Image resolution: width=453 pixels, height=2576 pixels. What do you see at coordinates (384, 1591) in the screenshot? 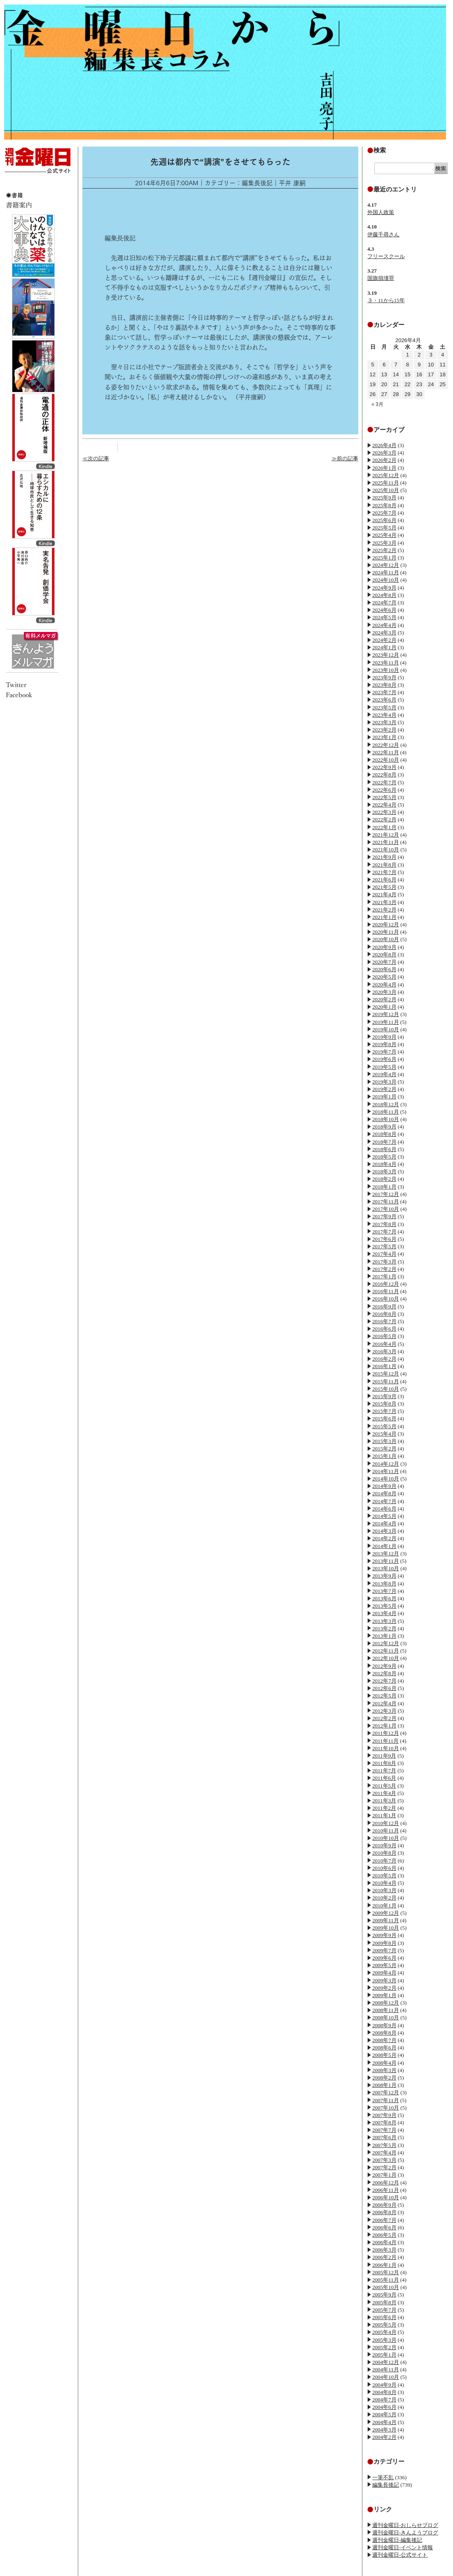
I see `2013年7月` at bounding box center [384, 1591].